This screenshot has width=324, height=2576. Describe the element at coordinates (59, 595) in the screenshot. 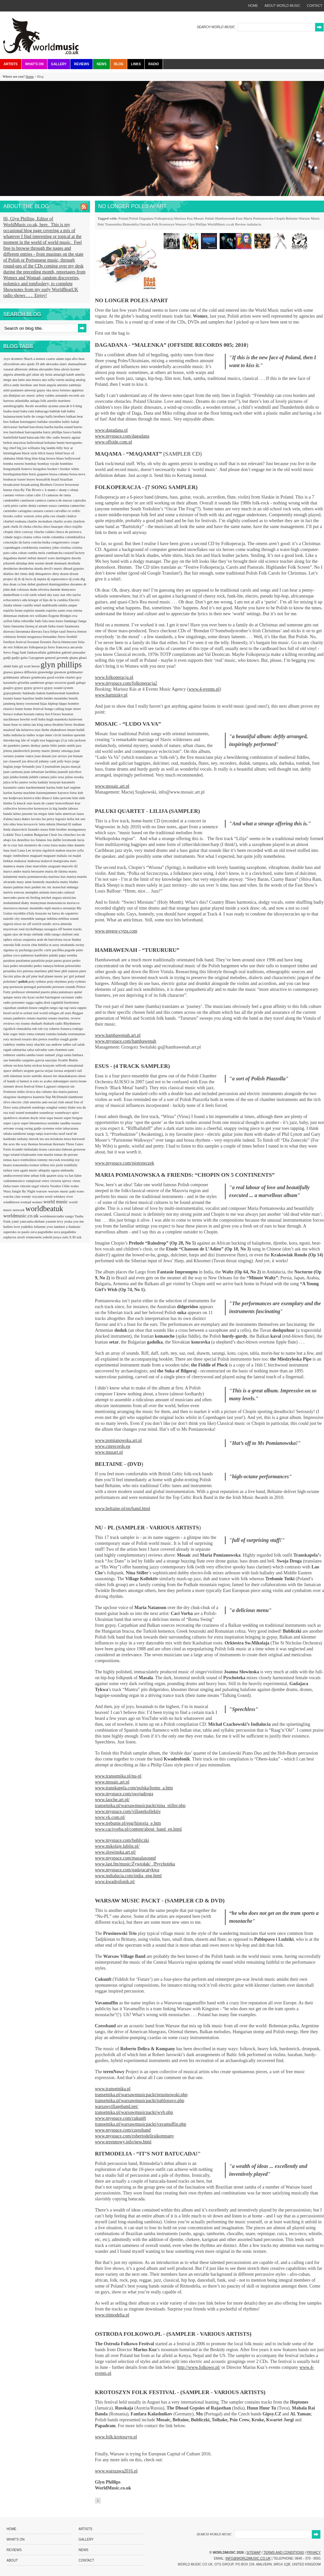

I see `easy star` at that location.